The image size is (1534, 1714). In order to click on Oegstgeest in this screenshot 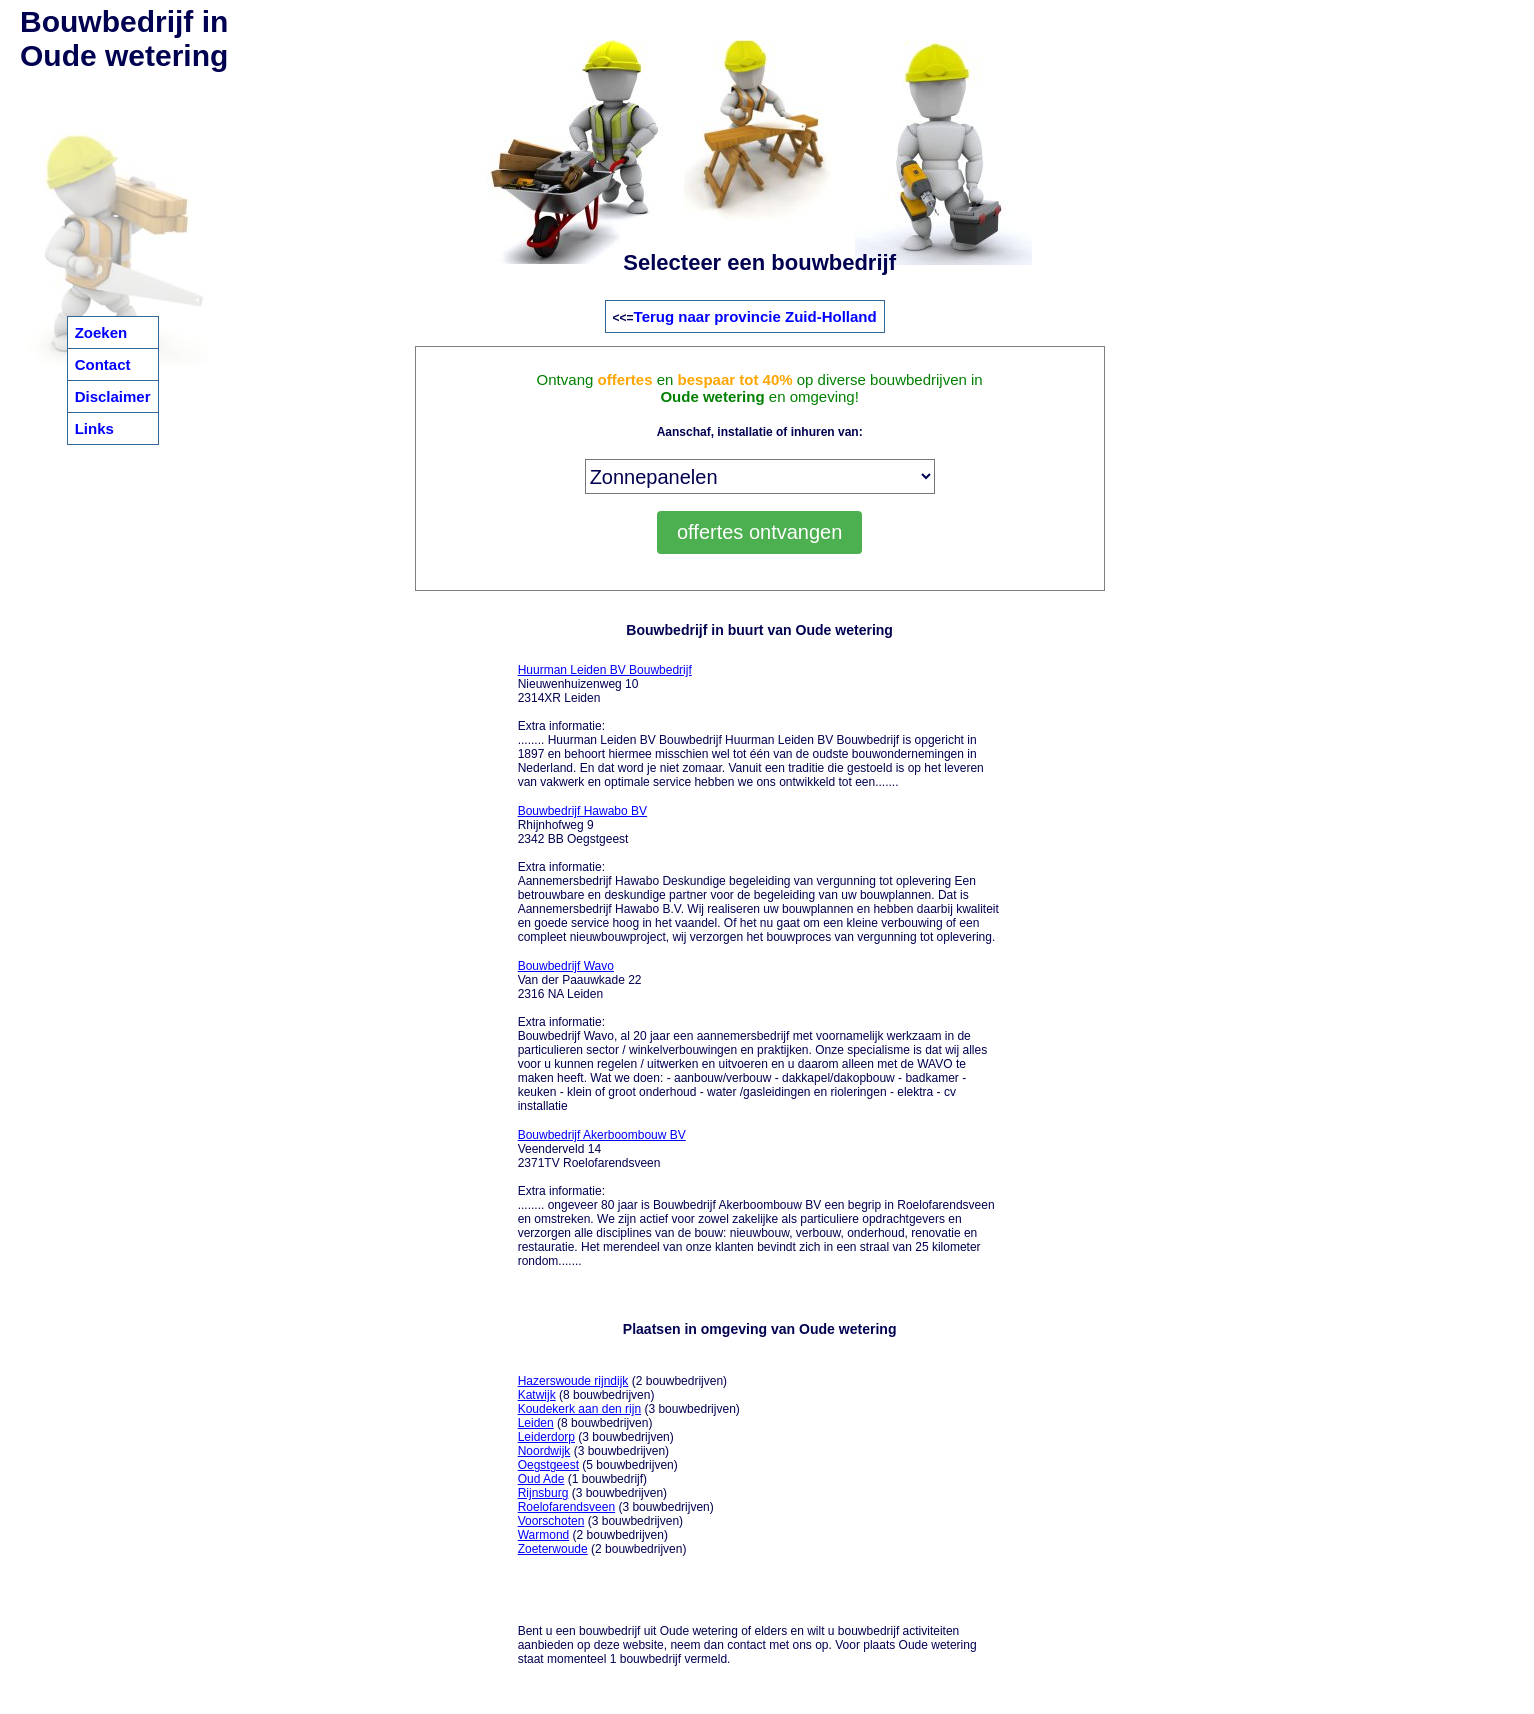, I will do `click(548, 1465)`.